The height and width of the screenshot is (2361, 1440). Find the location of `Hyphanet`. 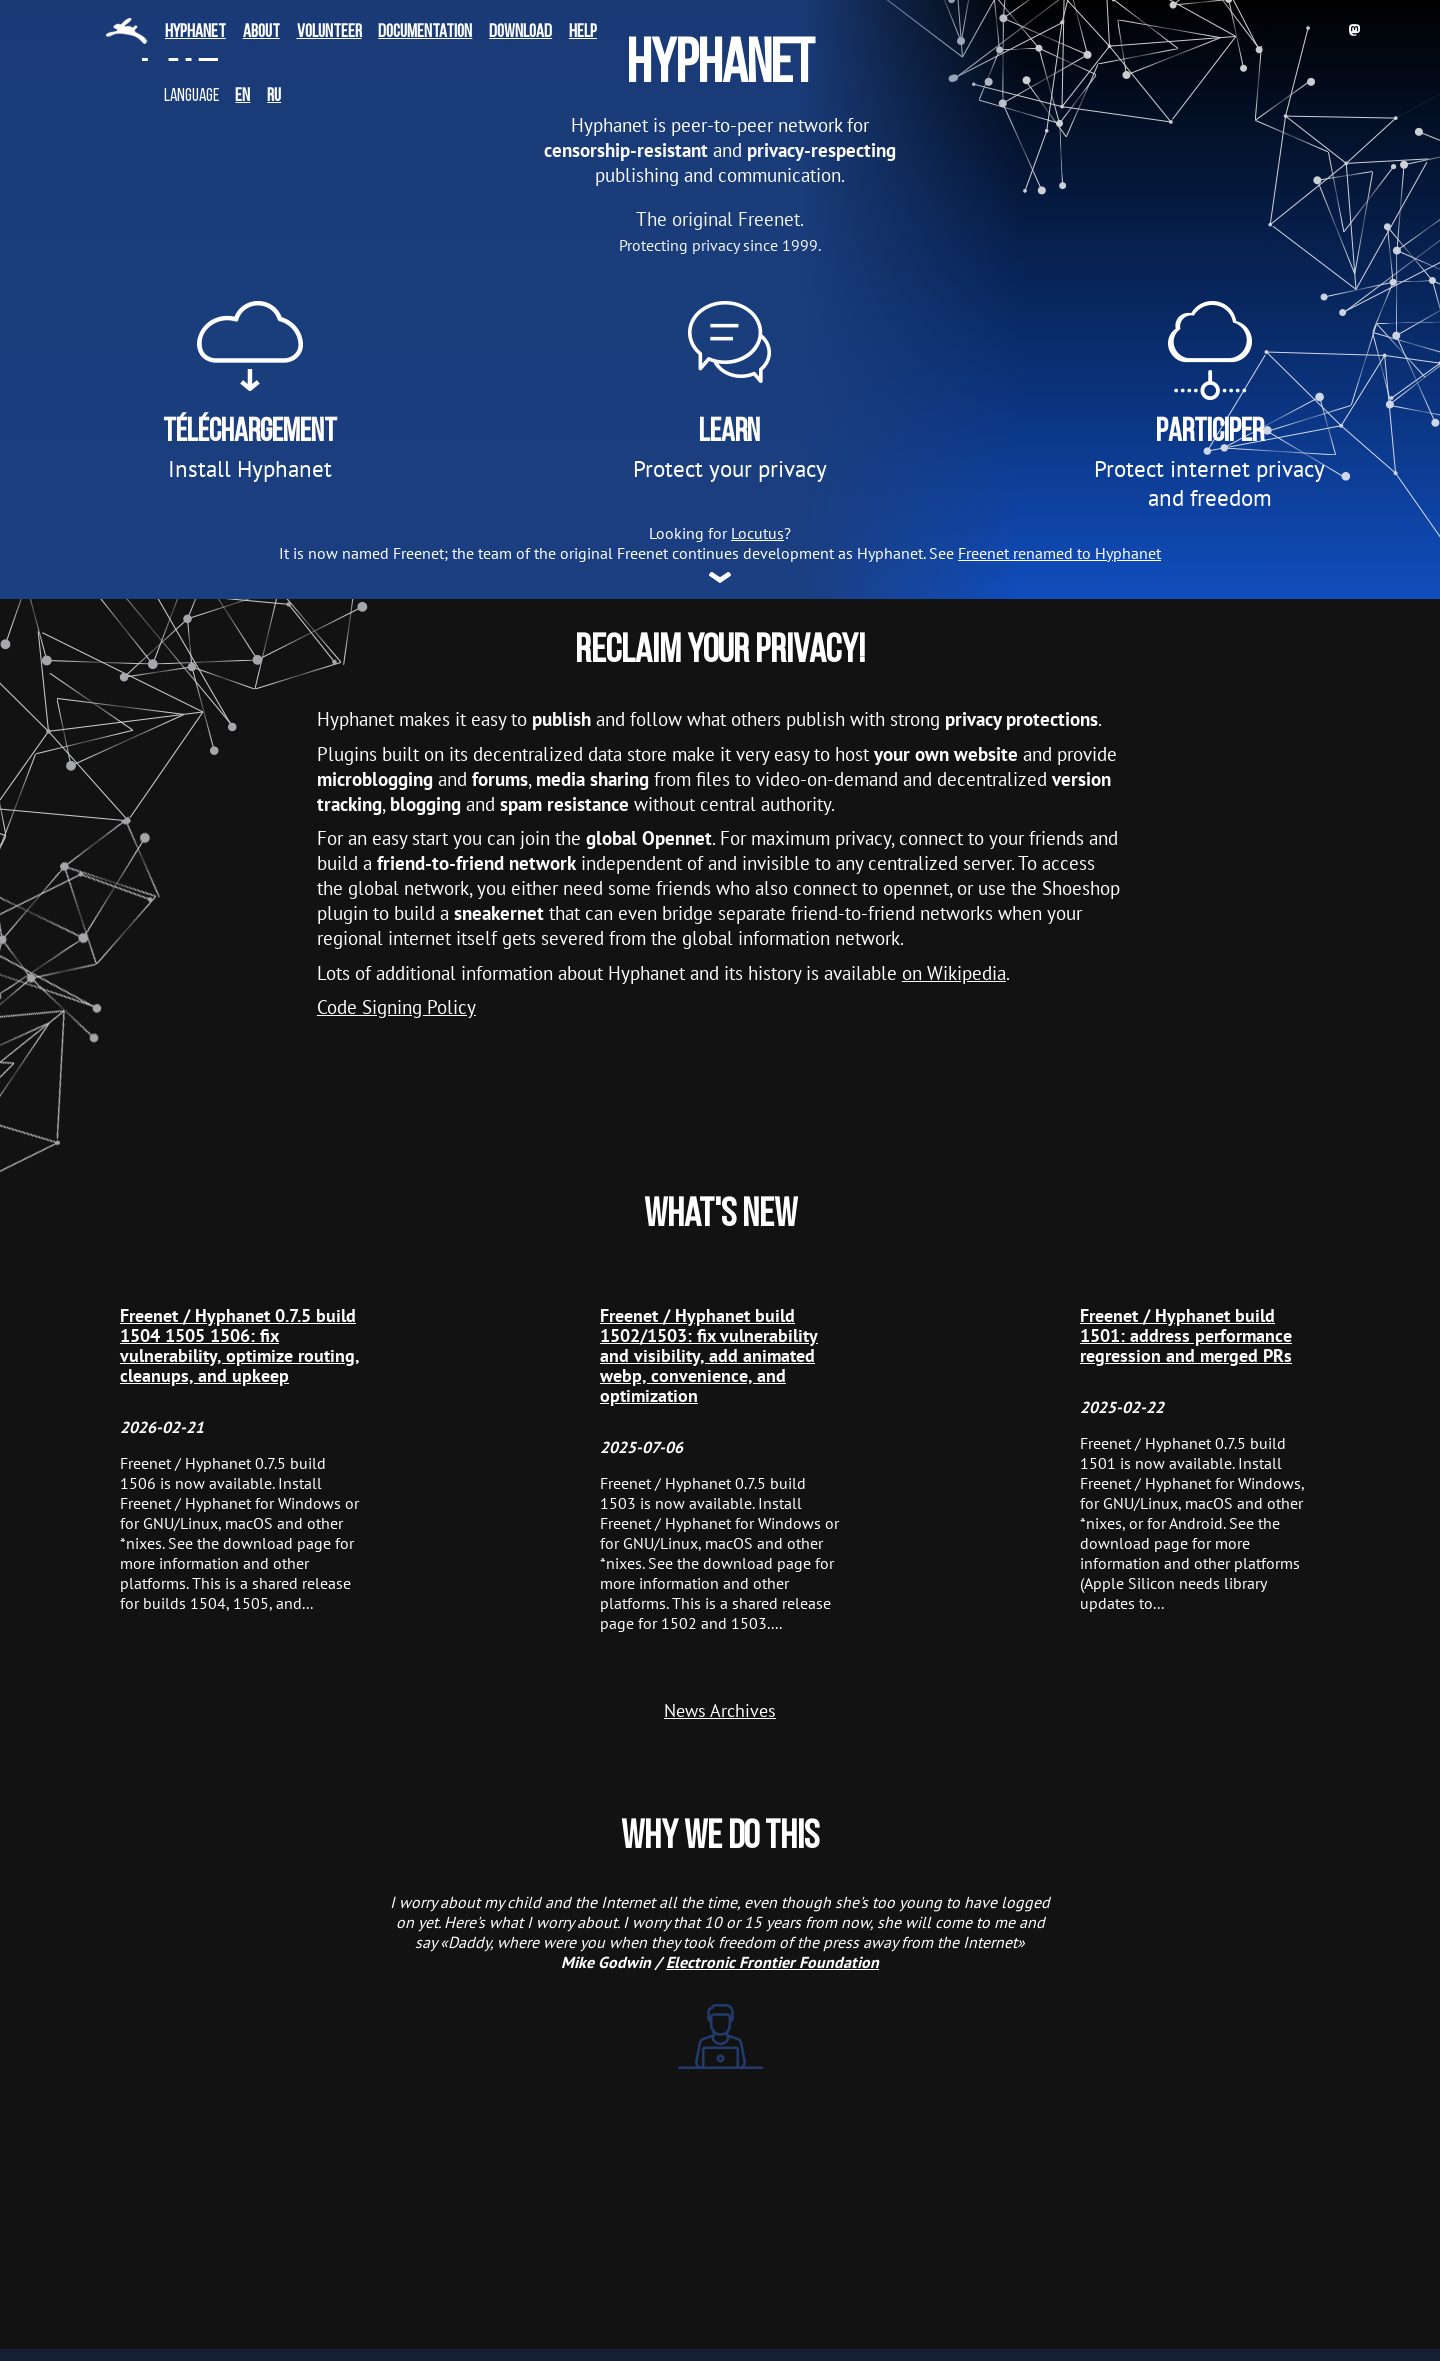

Hyphanet is located at coordinates (195, 32).